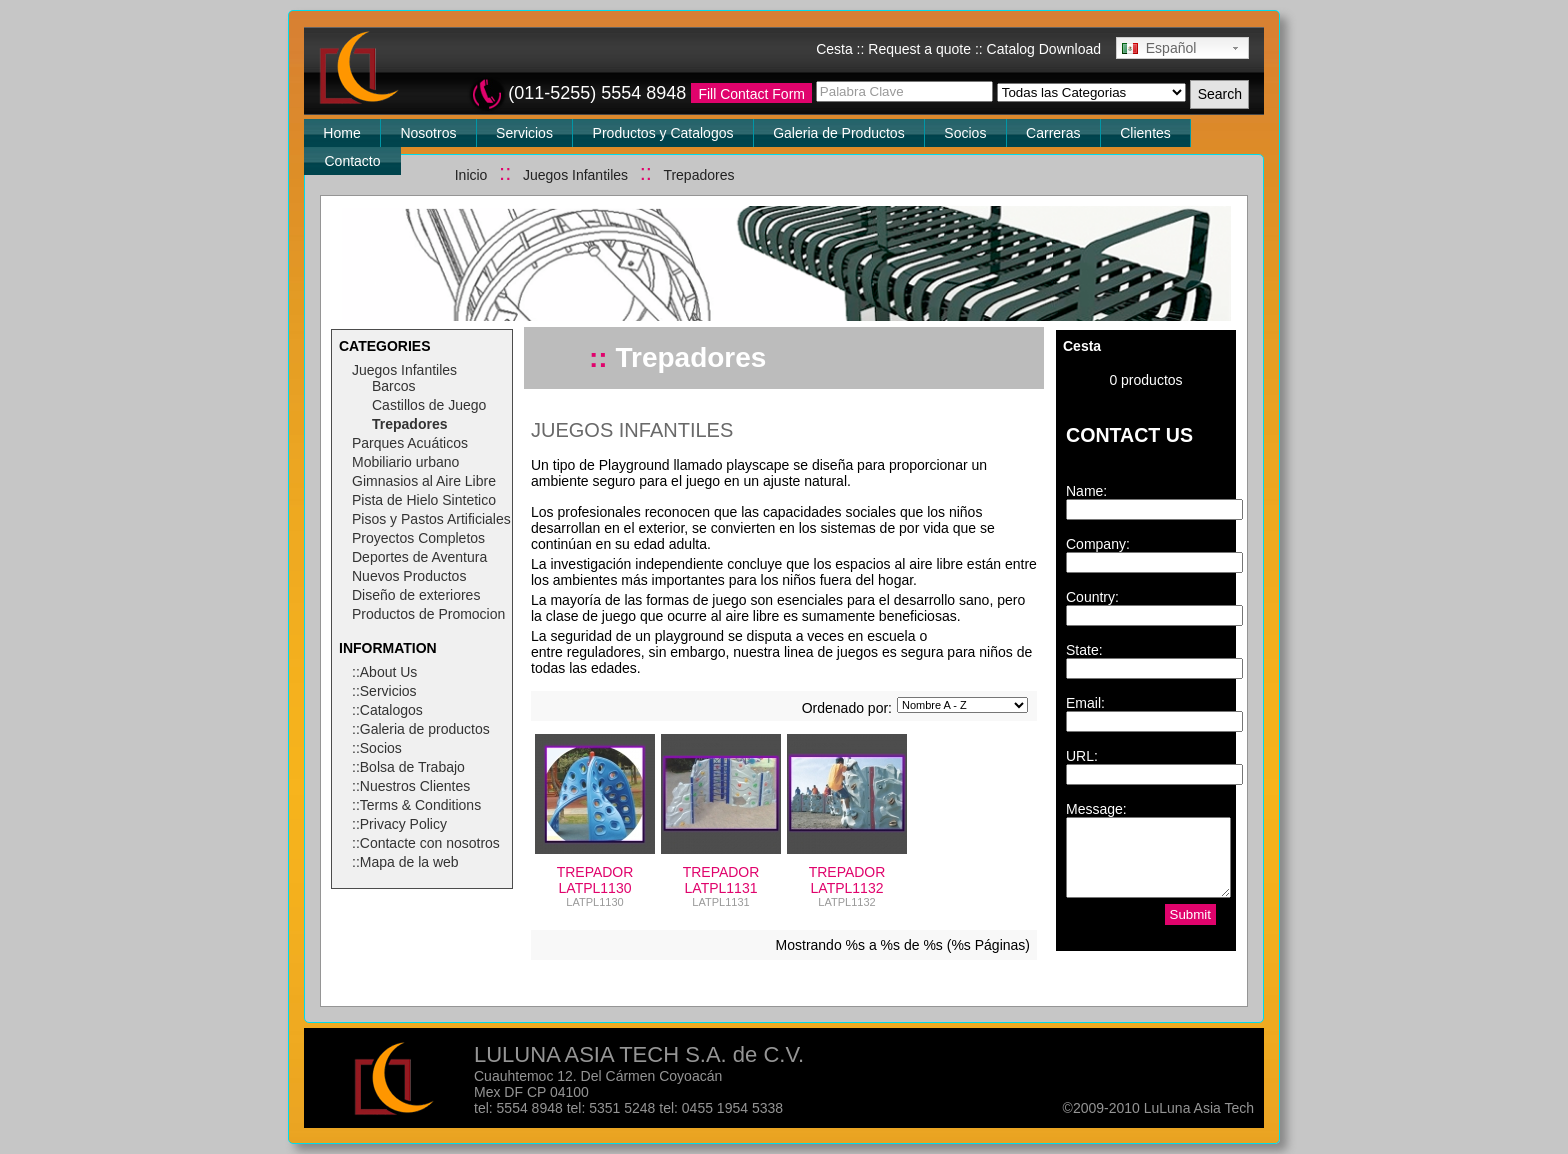  Describe the element at coordinates (377, 748) in the screenshot. I see `::Socios` at that location.